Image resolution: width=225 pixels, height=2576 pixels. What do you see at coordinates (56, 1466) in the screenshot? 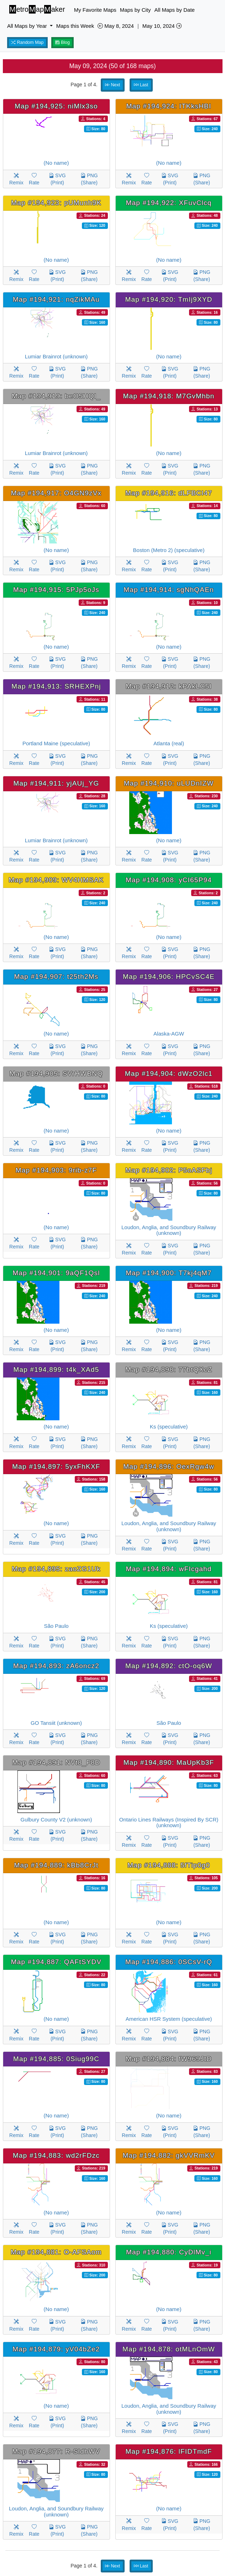
I see `Map #194,897: 5yxFhKXF` at bounding box center [56, 1466].